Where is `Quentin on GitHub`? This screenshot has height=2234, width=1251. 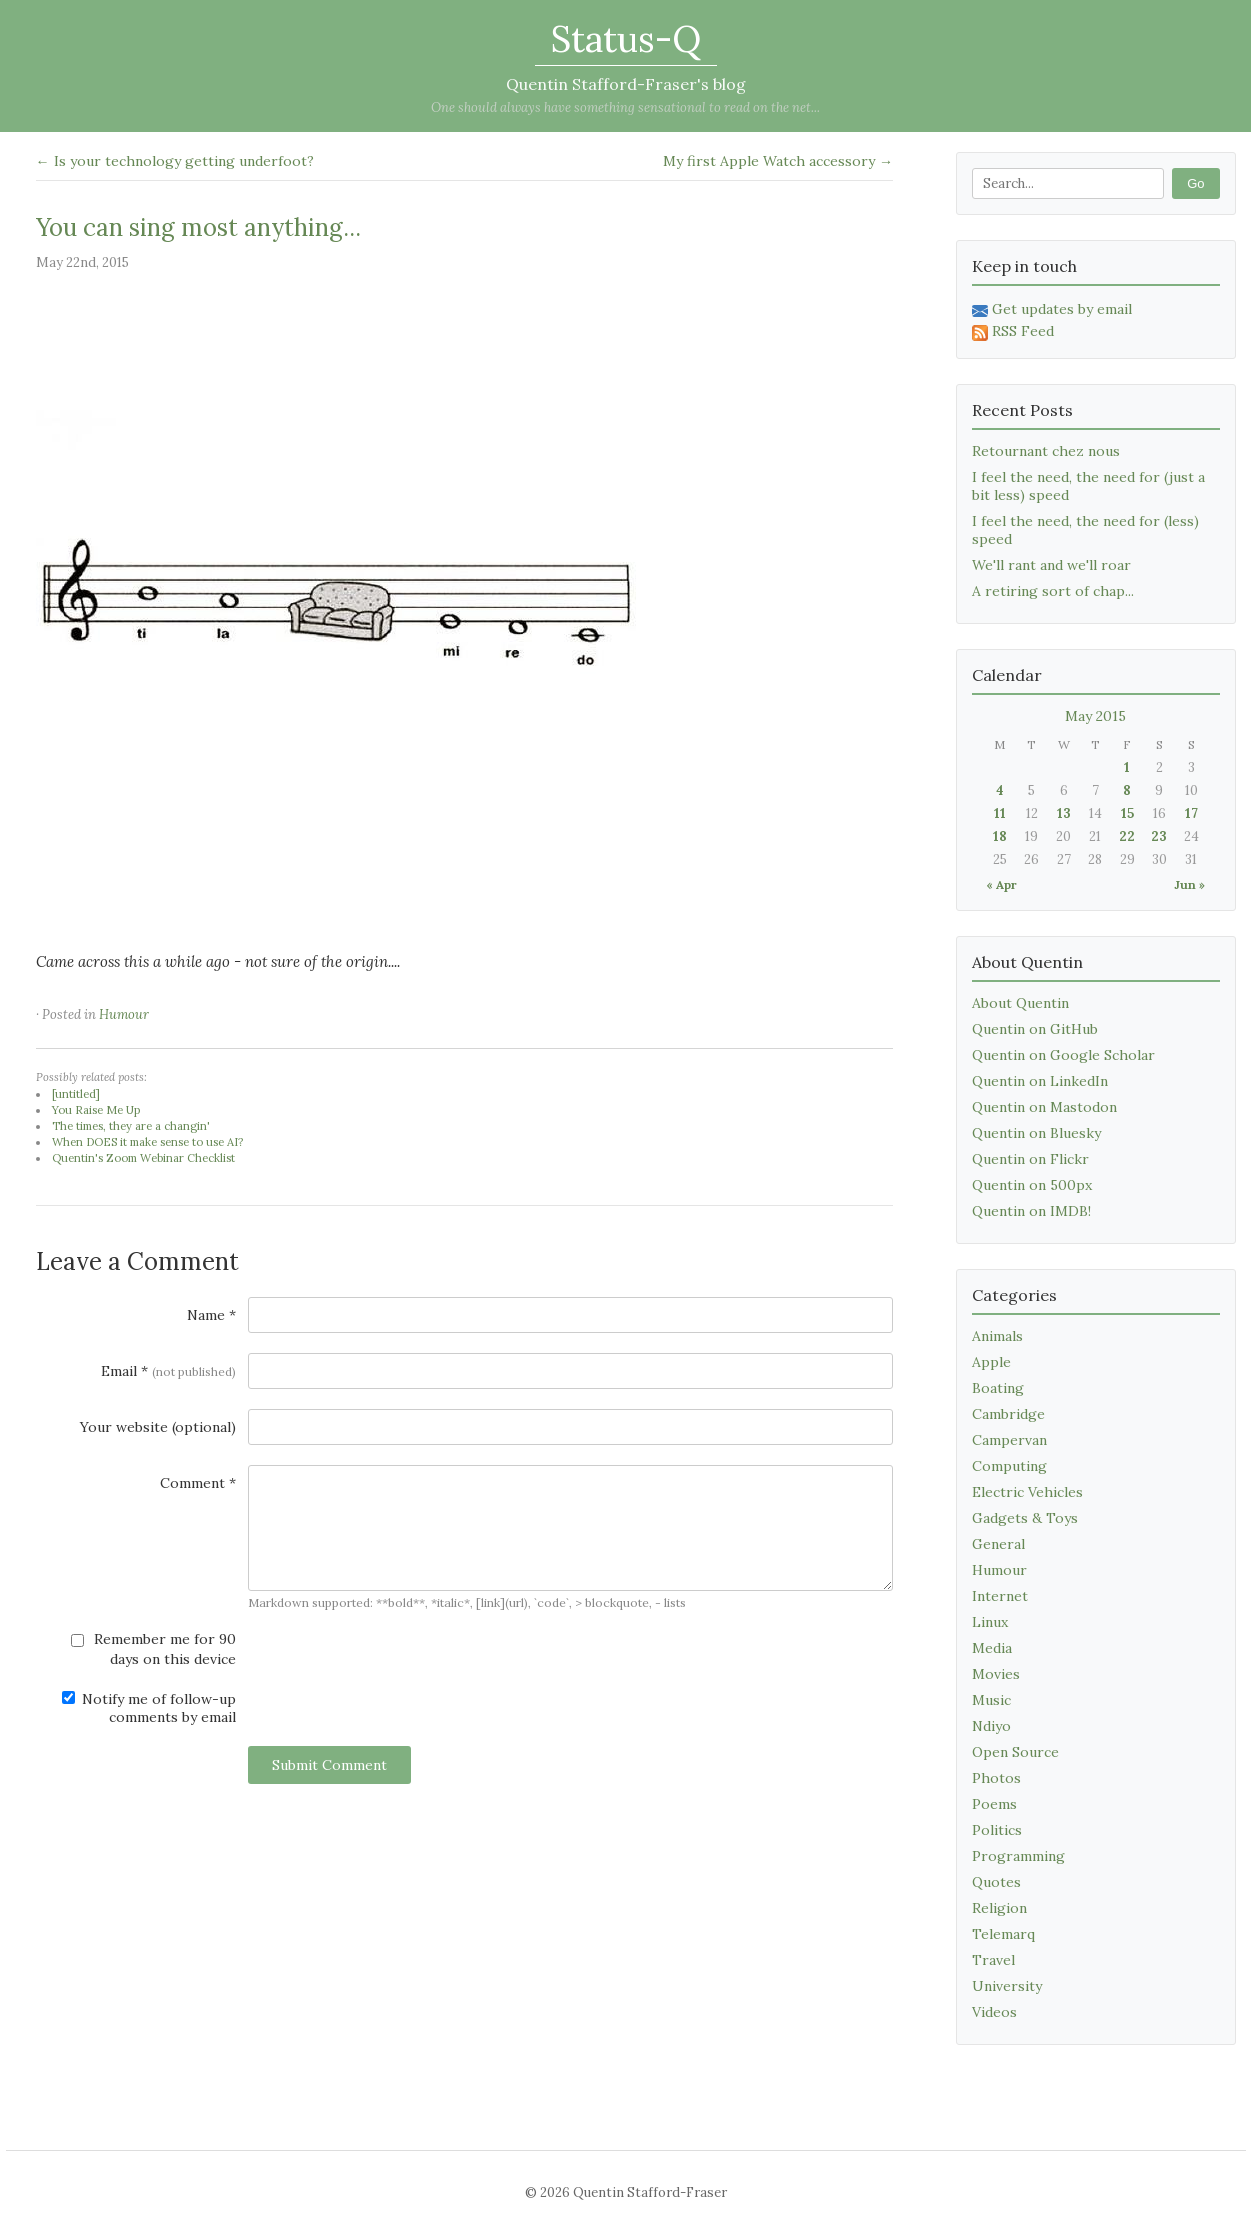
Quentin on GitHub is located at coordinates (1035, 1029).